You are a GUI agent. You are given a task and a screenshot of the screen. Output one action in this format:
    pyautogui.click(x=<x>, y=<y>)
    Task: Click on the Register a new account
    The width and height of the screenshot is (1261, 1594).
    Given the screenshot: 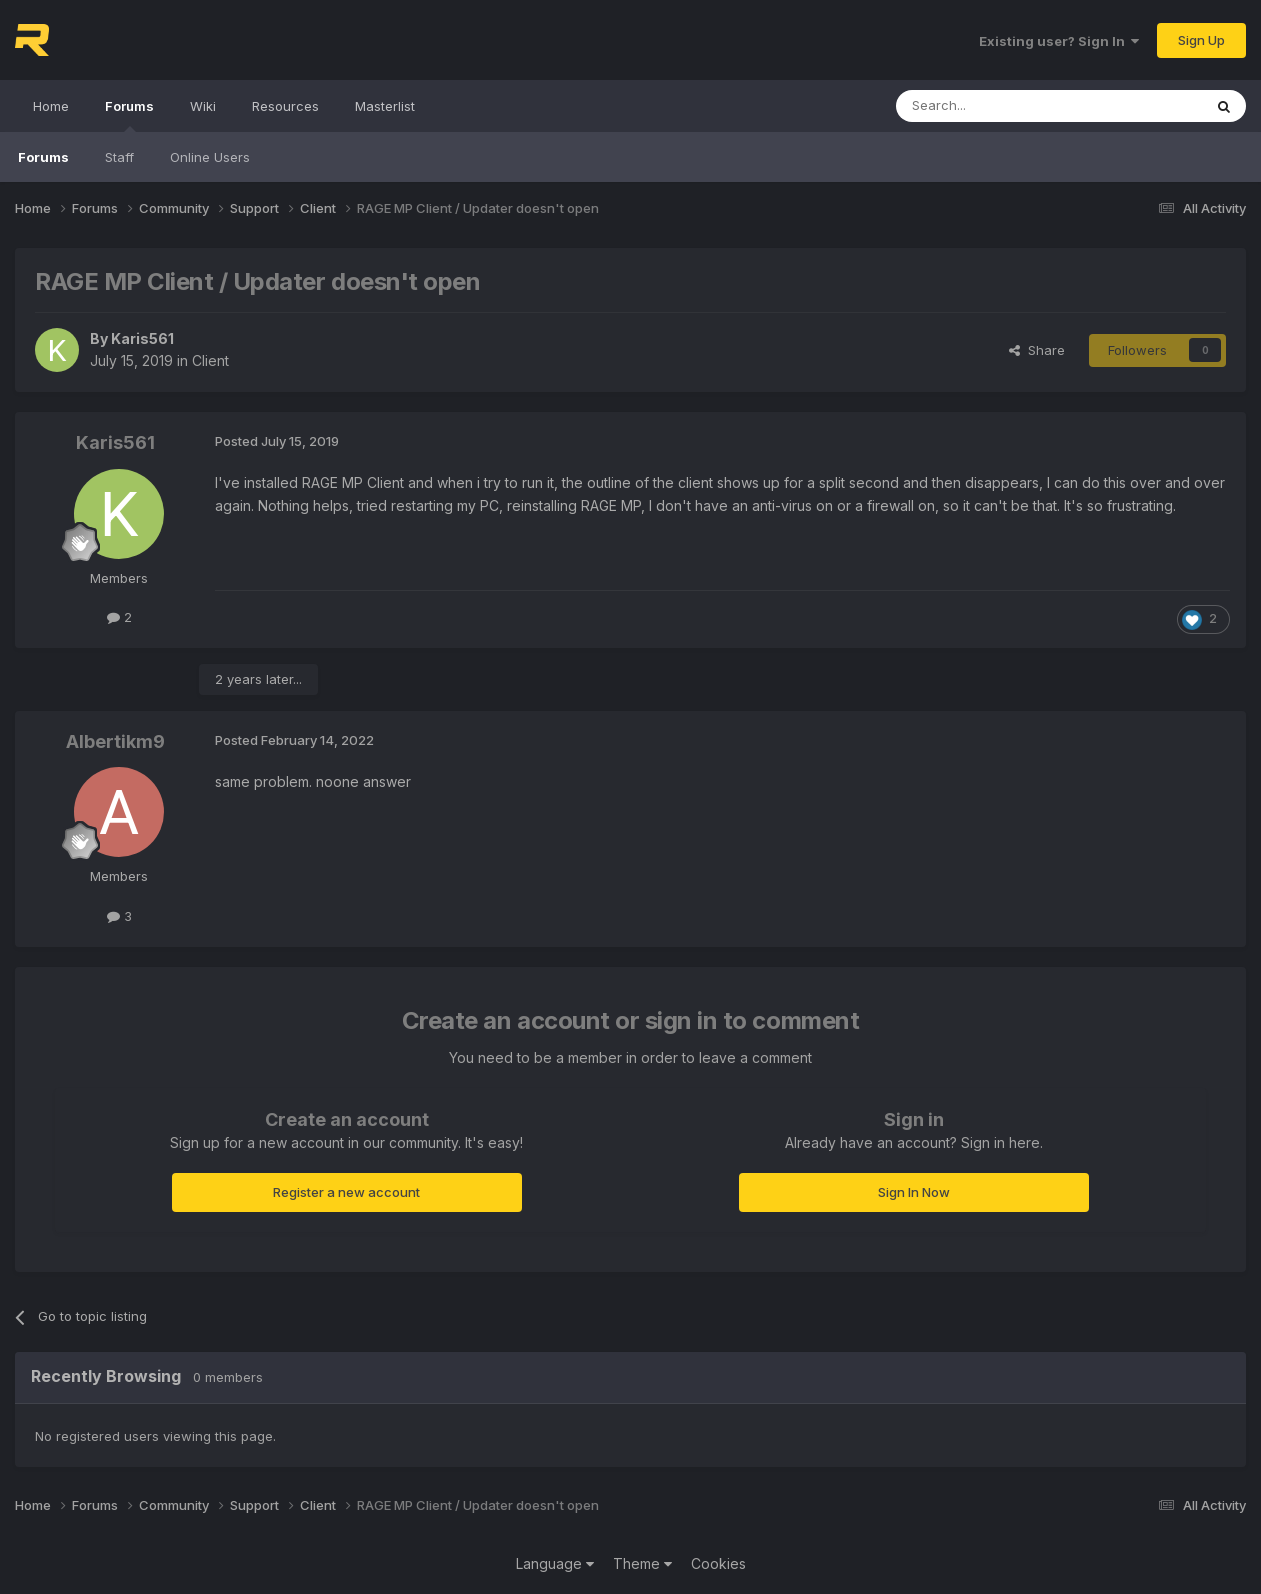 What is the action you would take?
    pyautogui.click(x=346, y=1192)
    